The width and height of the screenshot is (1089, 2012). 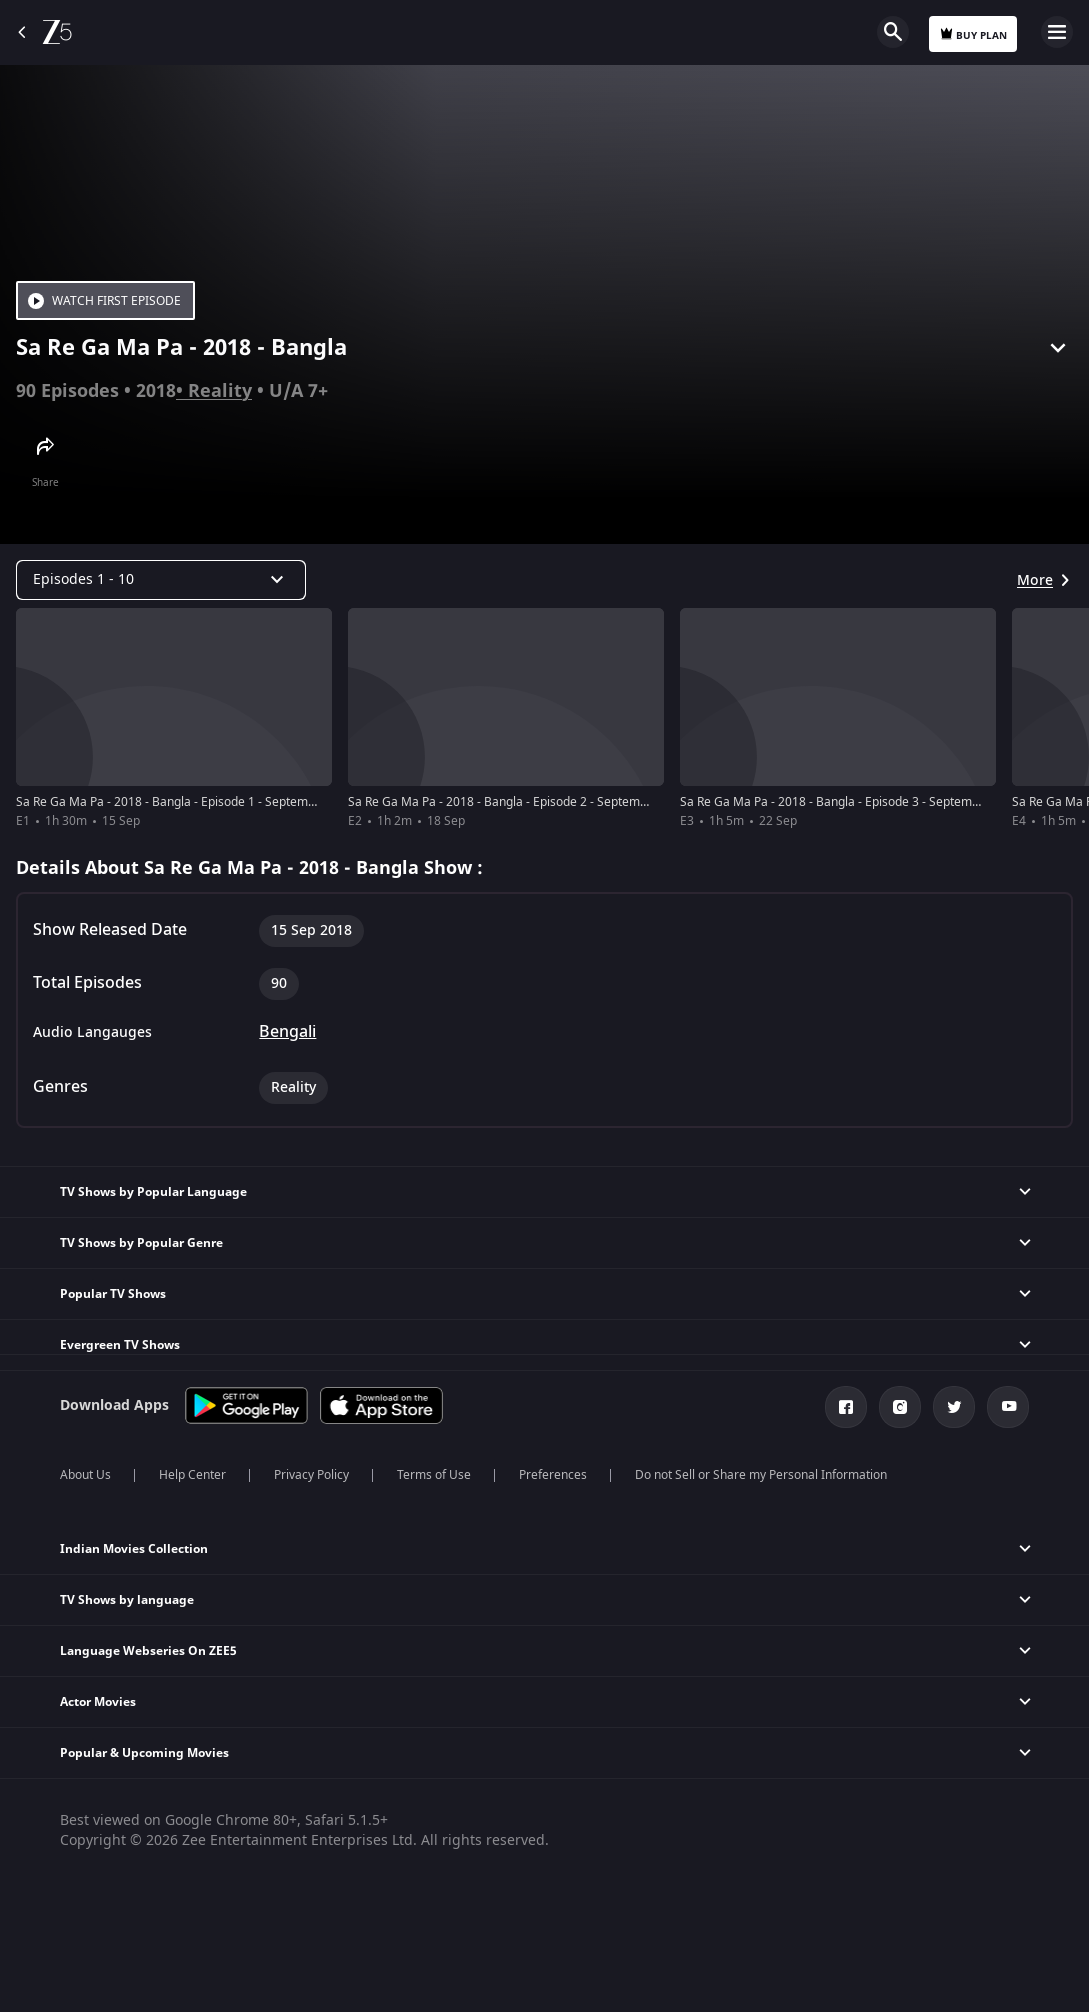 I want to click on Bengali, so click(x=287, y=1032).